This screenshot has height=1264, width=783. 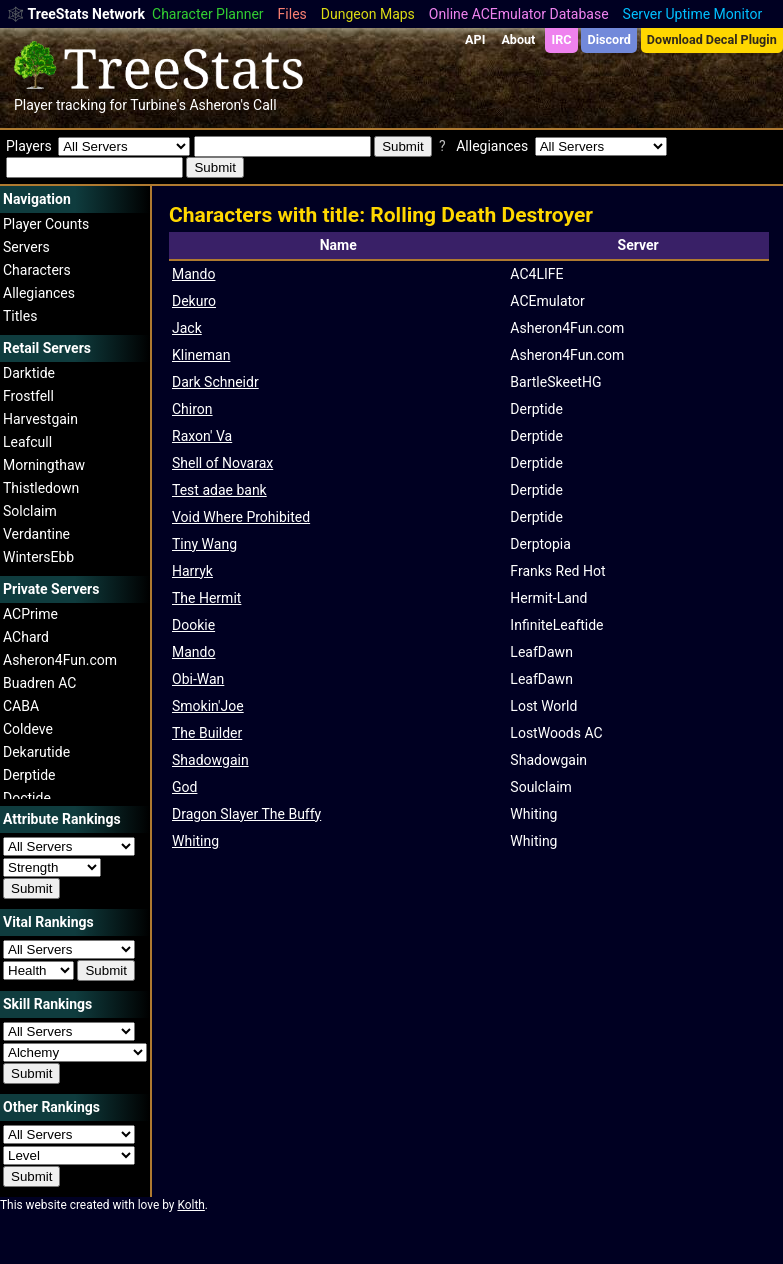 What do you see at coordinates (198, 679) in the screenshot?
I see `Obi-Wan` at bounding box center [198, 679].